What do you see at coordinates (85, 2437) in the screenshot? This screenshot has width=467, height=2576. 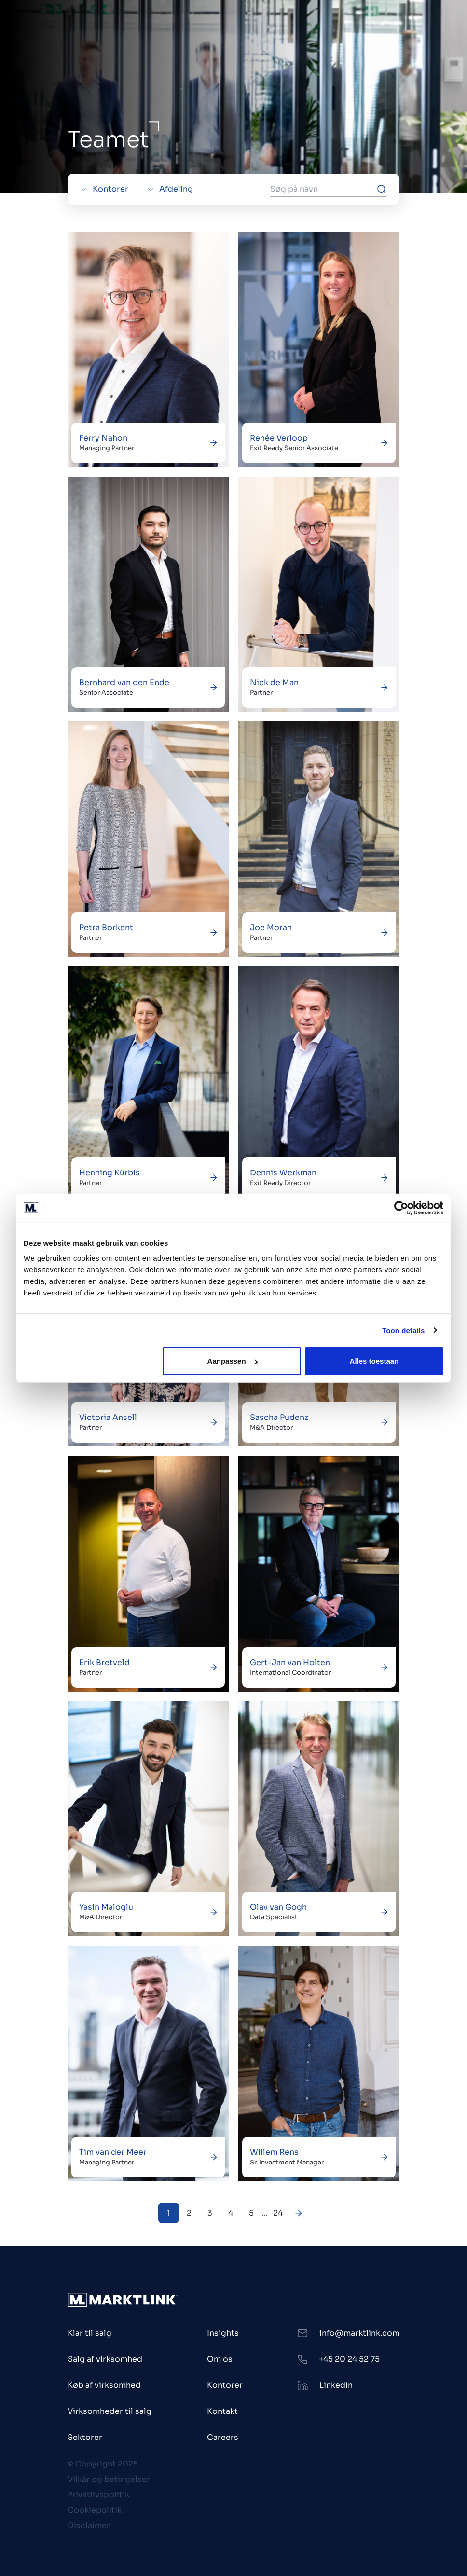 I see `Sektorer` at bounding box center [85, 2437].